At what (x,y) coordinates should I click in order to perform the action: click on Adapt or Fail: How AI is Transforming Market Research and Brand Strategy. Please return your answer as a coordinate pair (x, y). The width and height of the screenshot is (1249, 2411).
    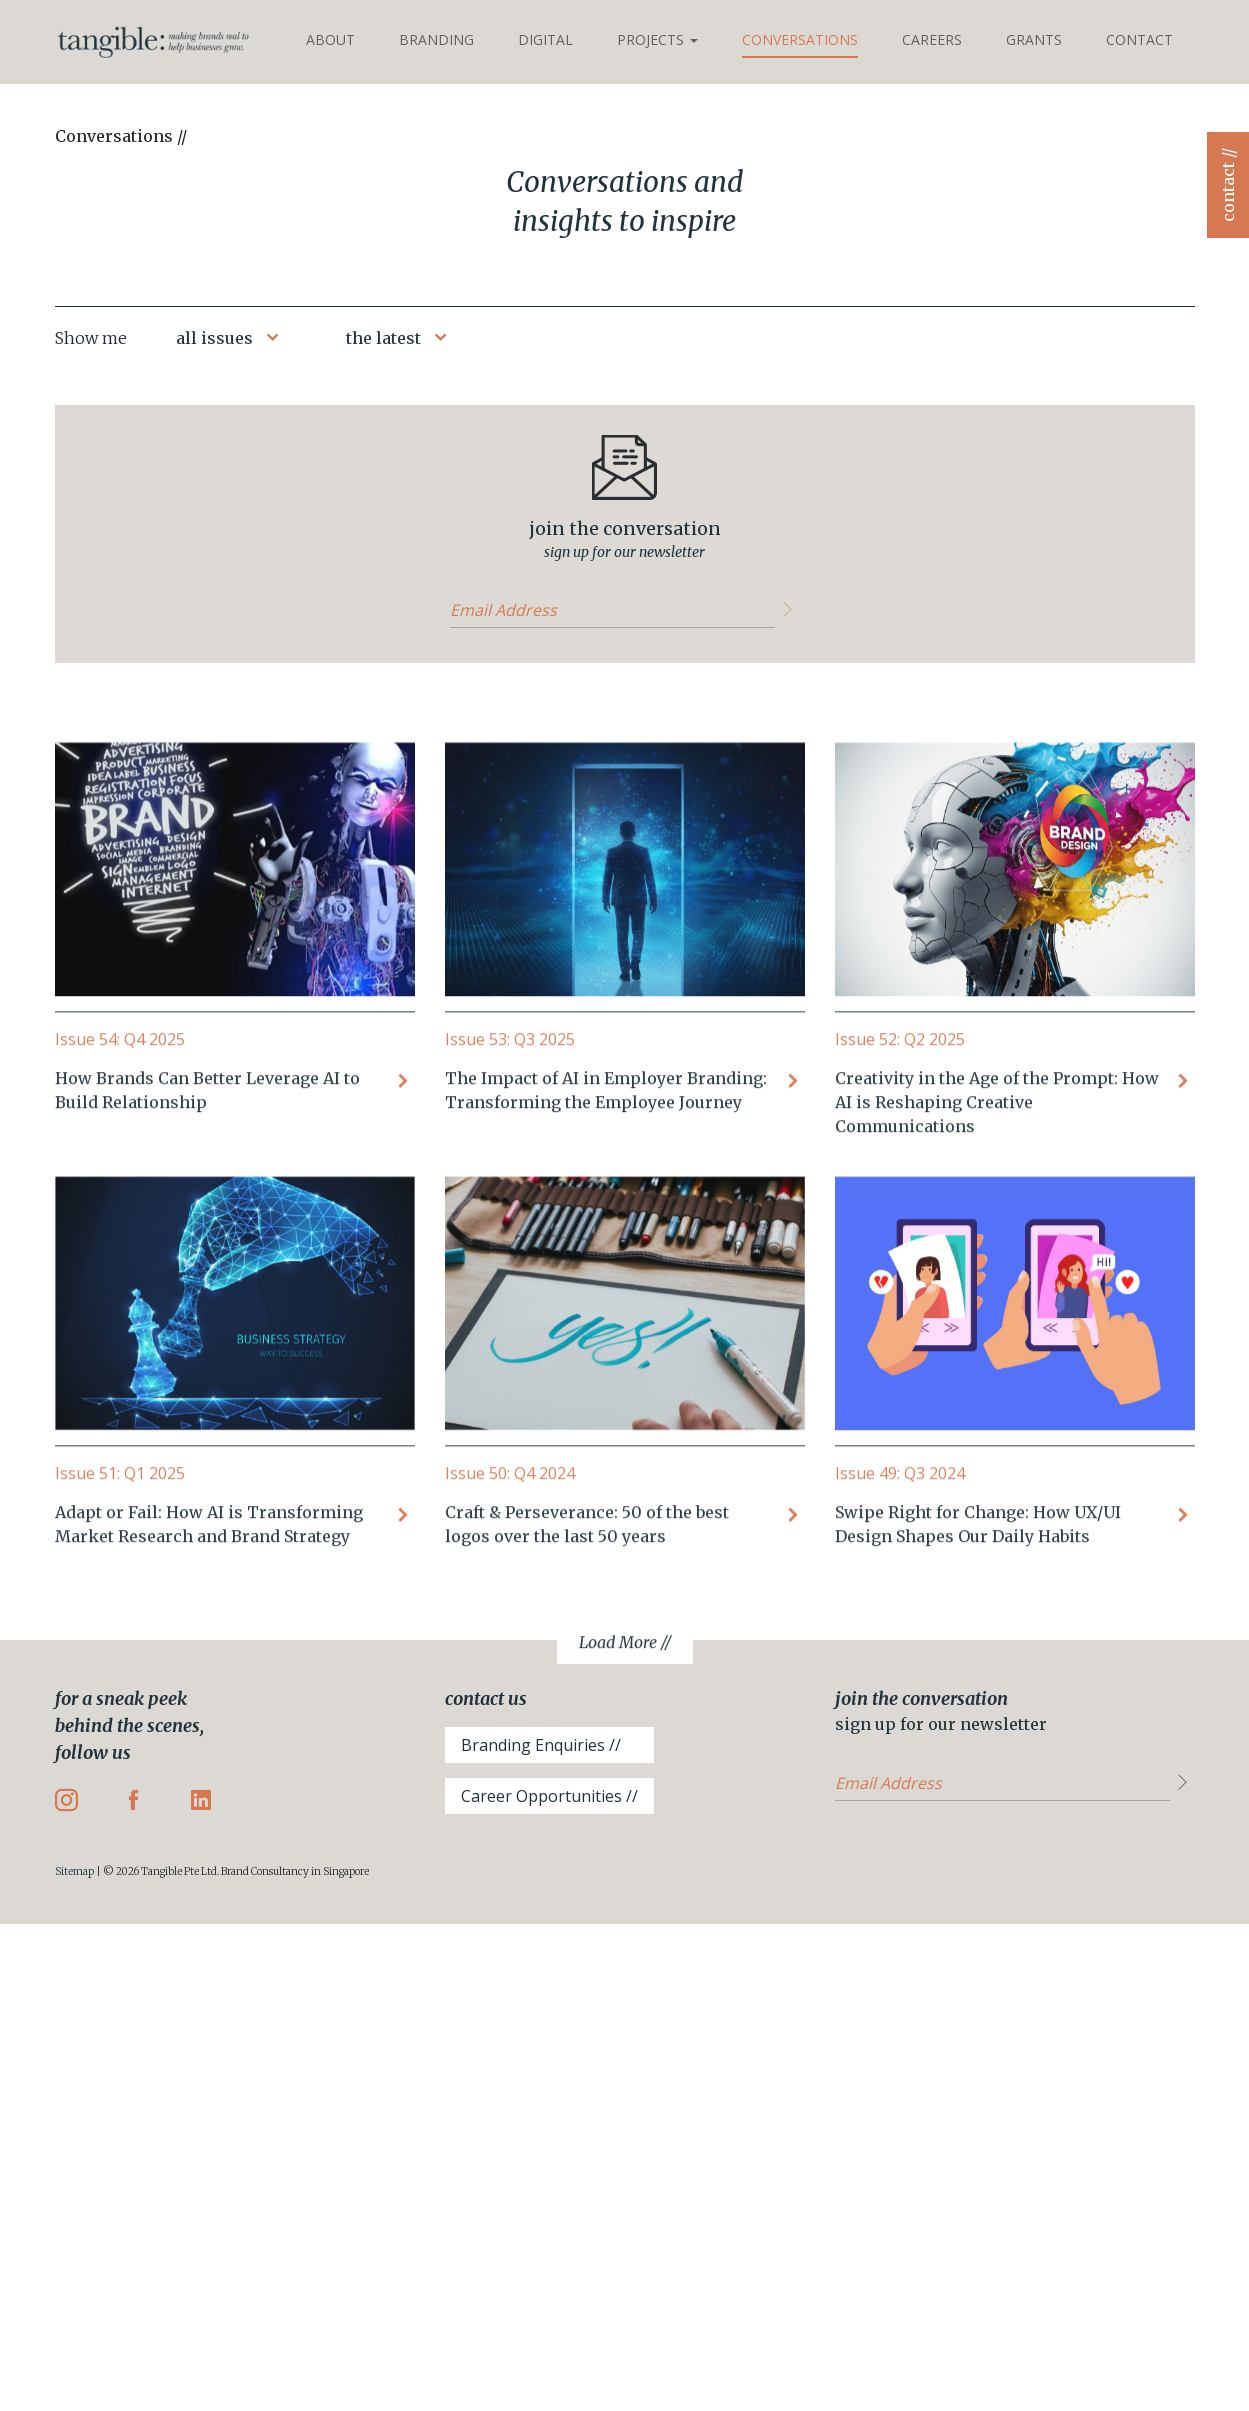
    Looking at the image, I should click on (209, 1662).